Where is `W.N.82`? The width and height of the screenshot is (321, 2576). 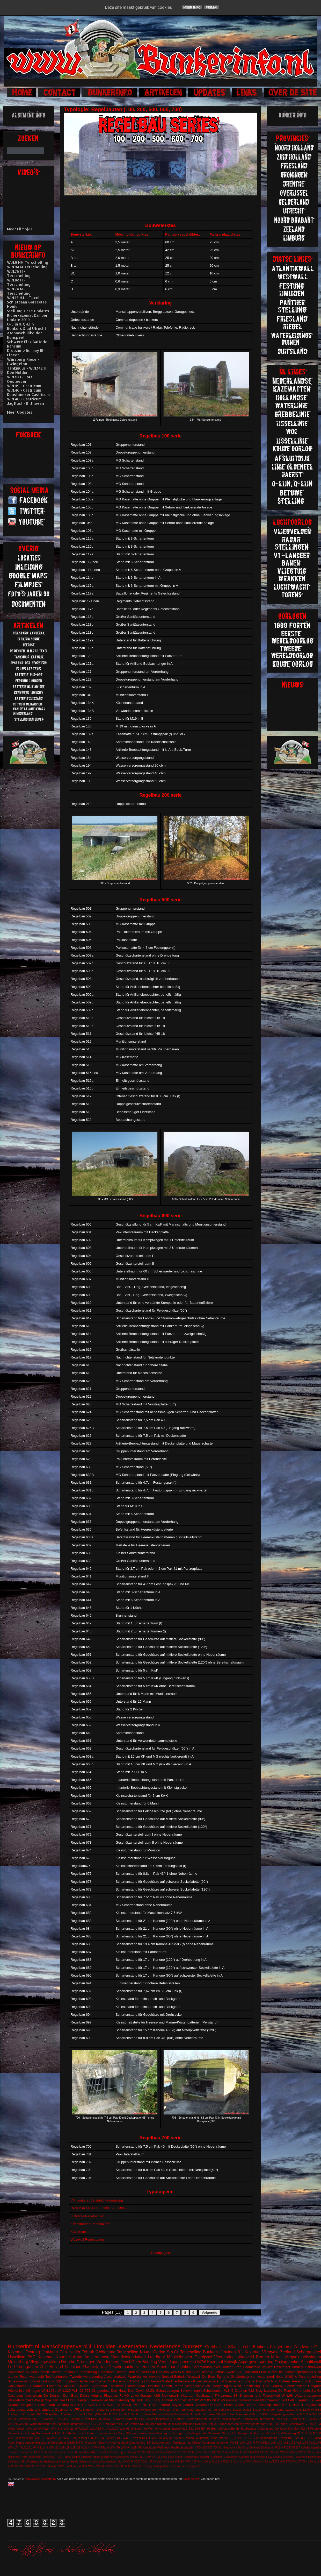 W.N.82 is located at coordinates (193, 2400).